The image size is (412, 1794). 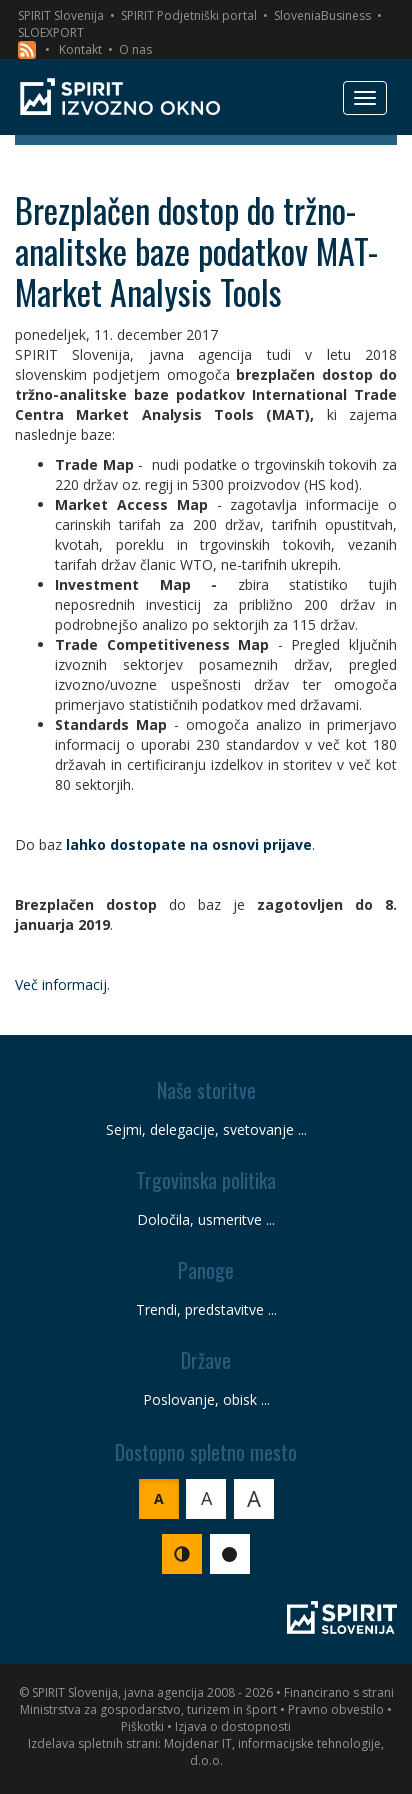 What do you see at coordinates (61, 15) in the screenshot?
I see `SPIRIT Slovenija` at bounding box center [61, 15].